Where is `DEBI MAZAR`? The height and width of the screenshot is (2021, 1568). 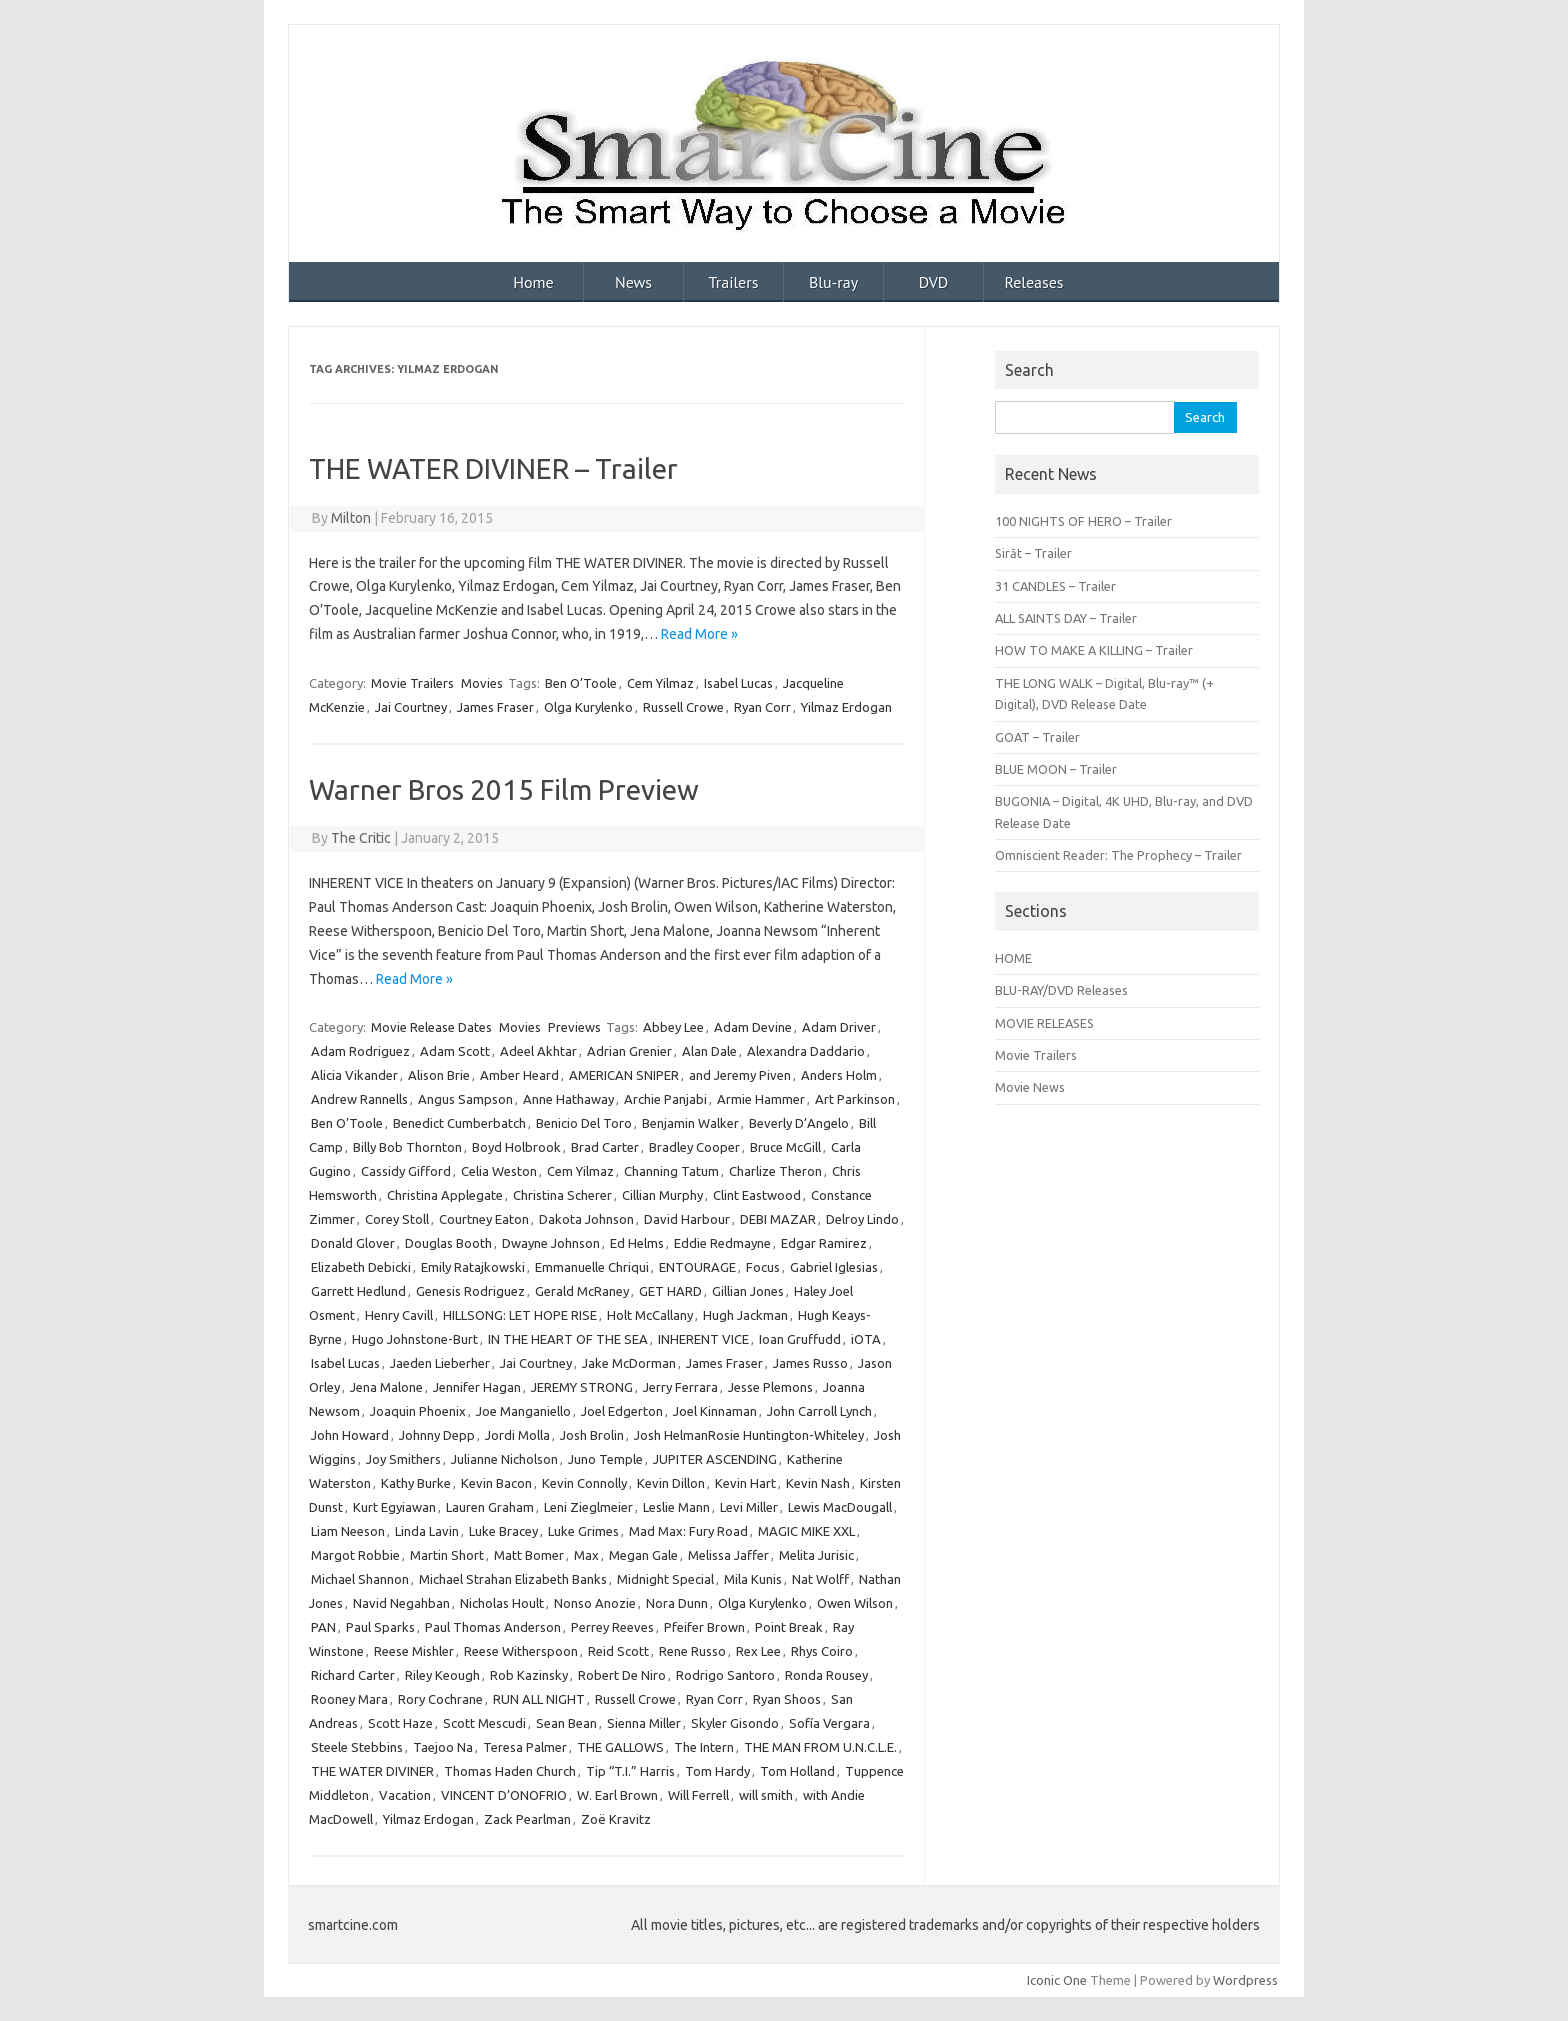
DEBI MAZAR is located at coordinates (778, 1219).